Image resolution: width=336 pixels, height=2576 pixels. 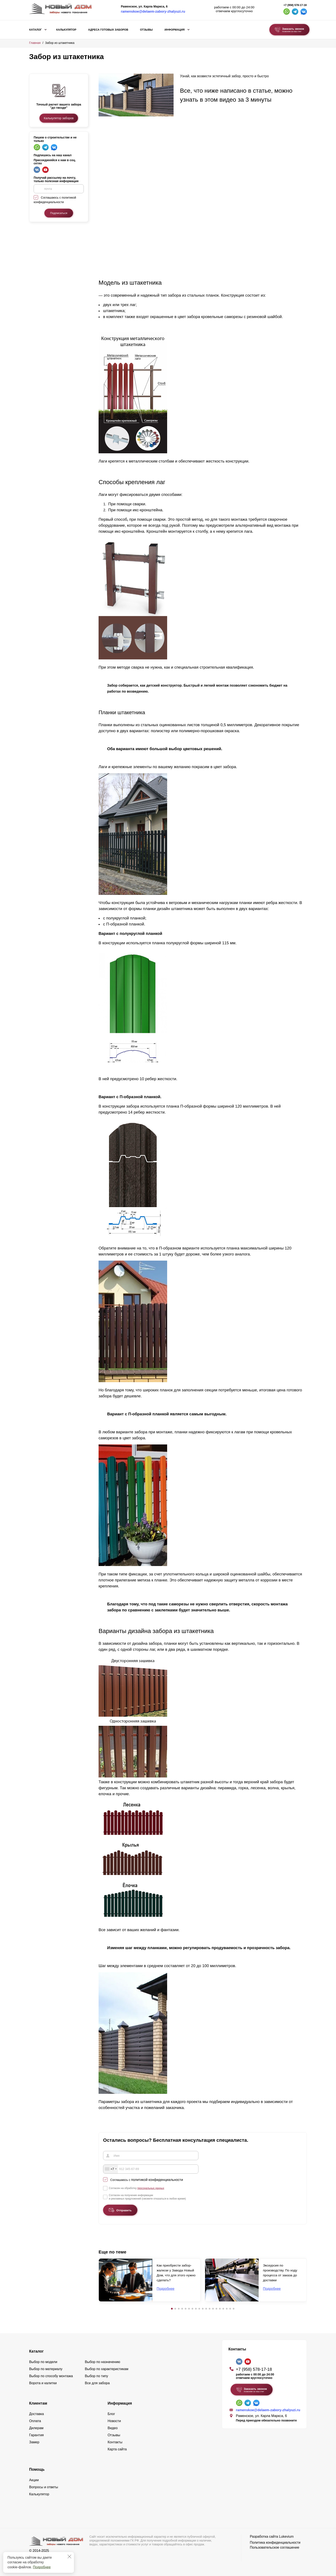 What do you see at coordinates (102, 2361) in the screenshot?
I see `Выбор по назначению` at bounding box center [102, 2361].